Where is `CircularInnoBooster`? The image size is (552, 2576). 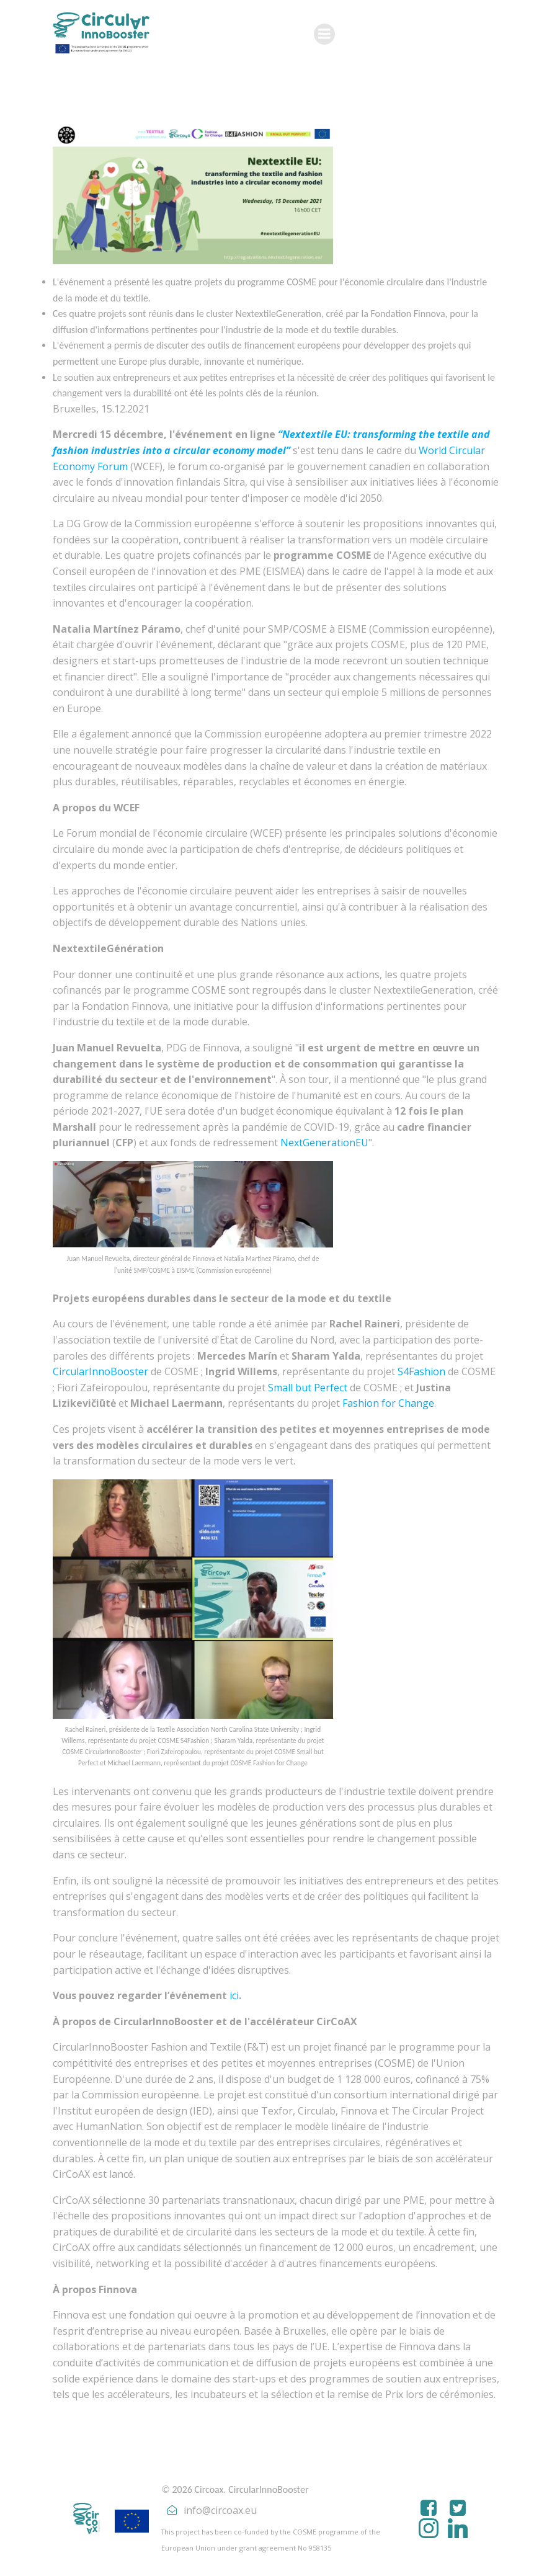
CircularInnoBooster is located at coordinates (100, 1371).